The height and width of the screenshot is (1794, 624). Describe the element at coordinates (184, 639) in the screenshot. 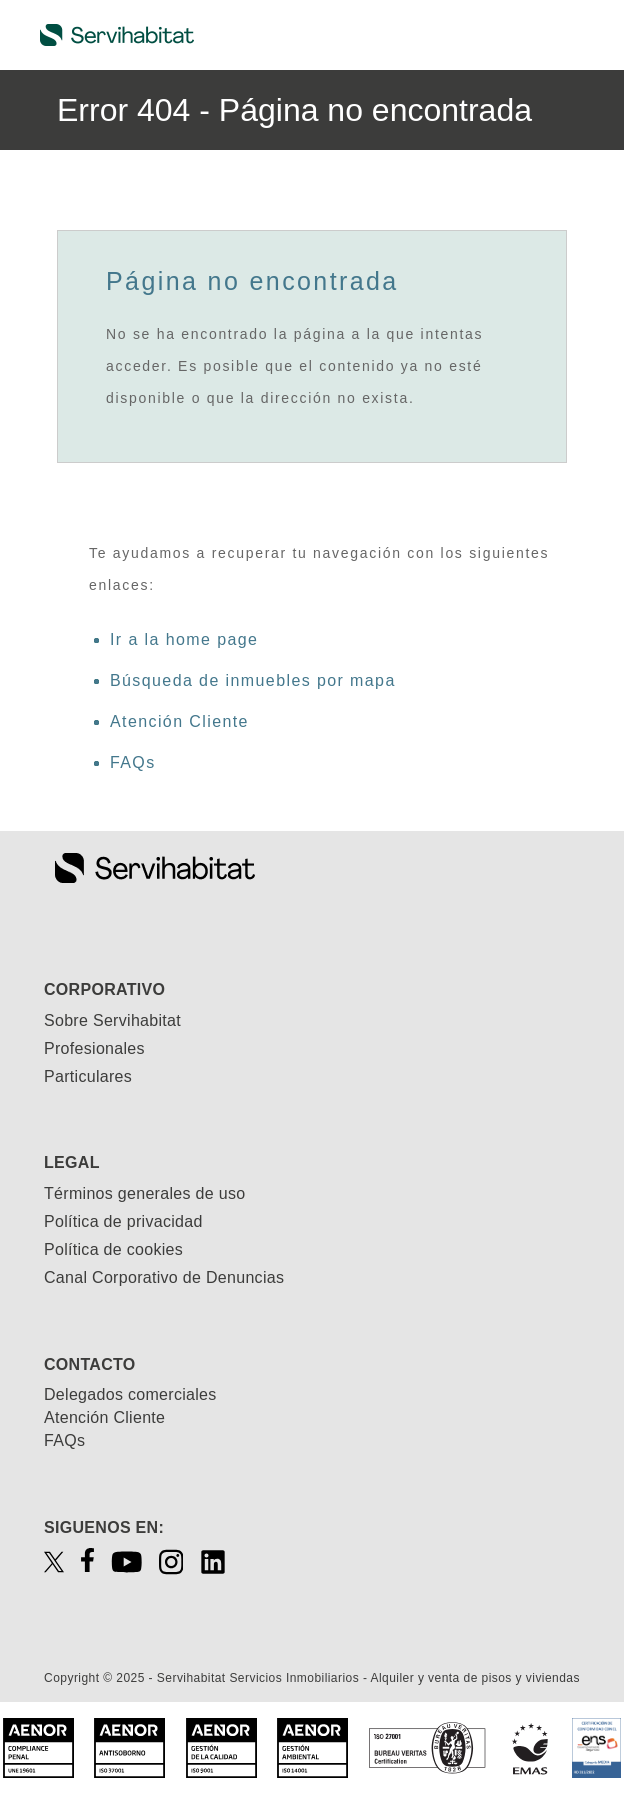

I see `Ir a la home page` at that location.